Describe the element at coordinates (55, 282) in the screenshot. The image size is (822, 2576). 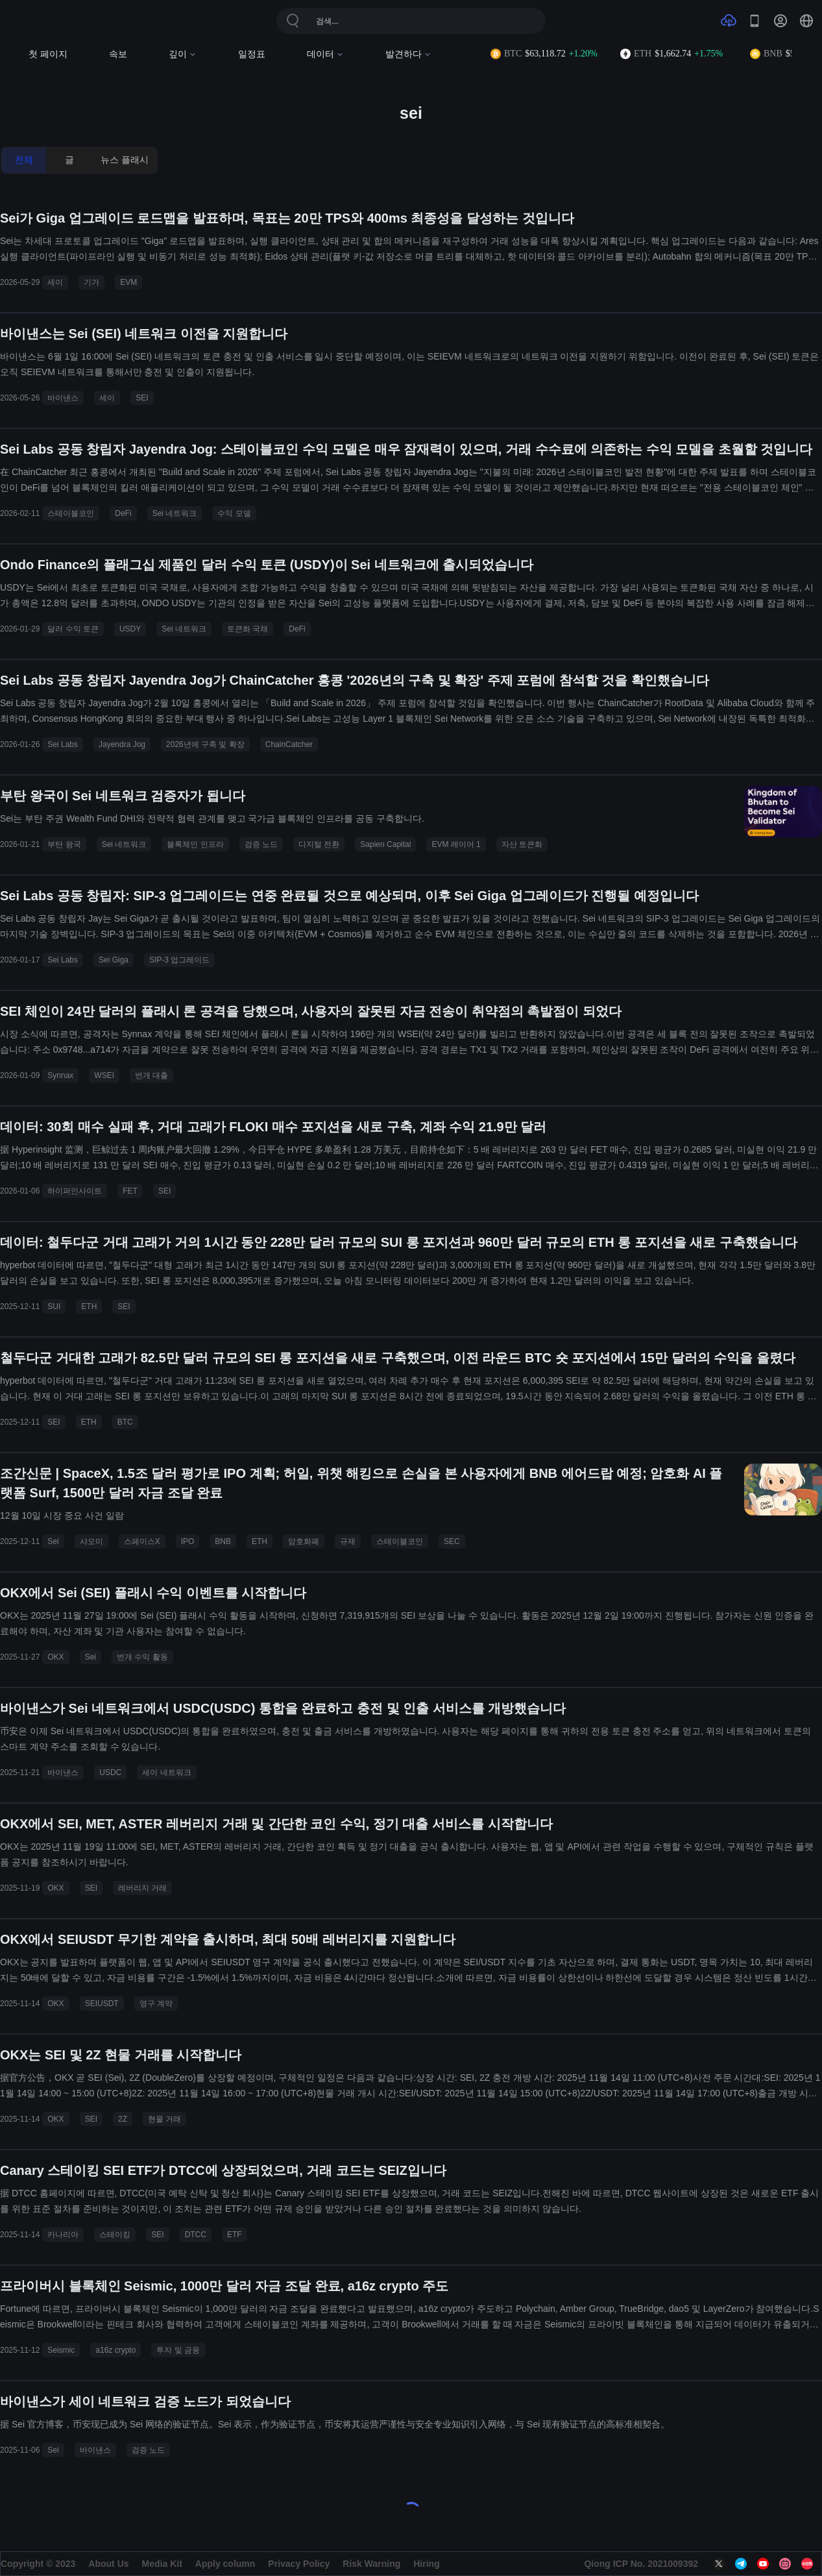
I see `세이` at that location.